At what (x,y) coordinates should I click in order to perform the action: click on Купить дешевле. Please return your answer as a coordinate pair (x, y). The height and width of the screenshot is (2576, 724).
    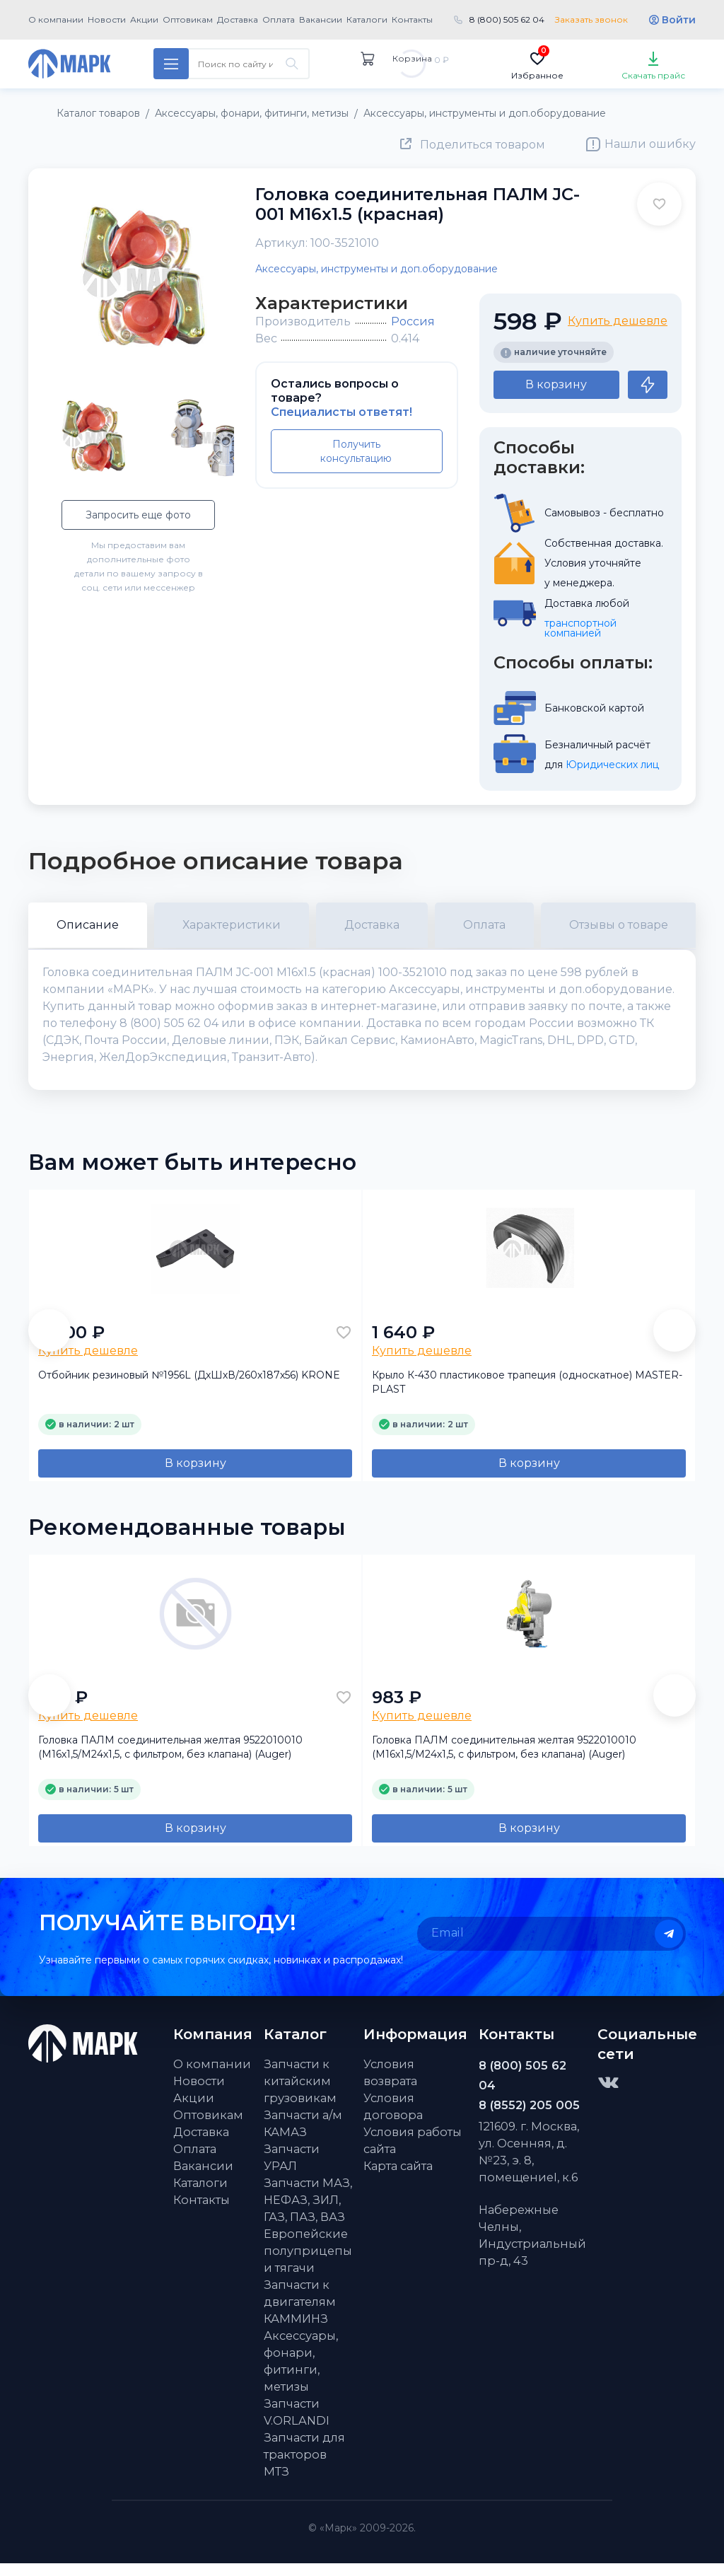
    Looking at the image, I should click on (617, 320).